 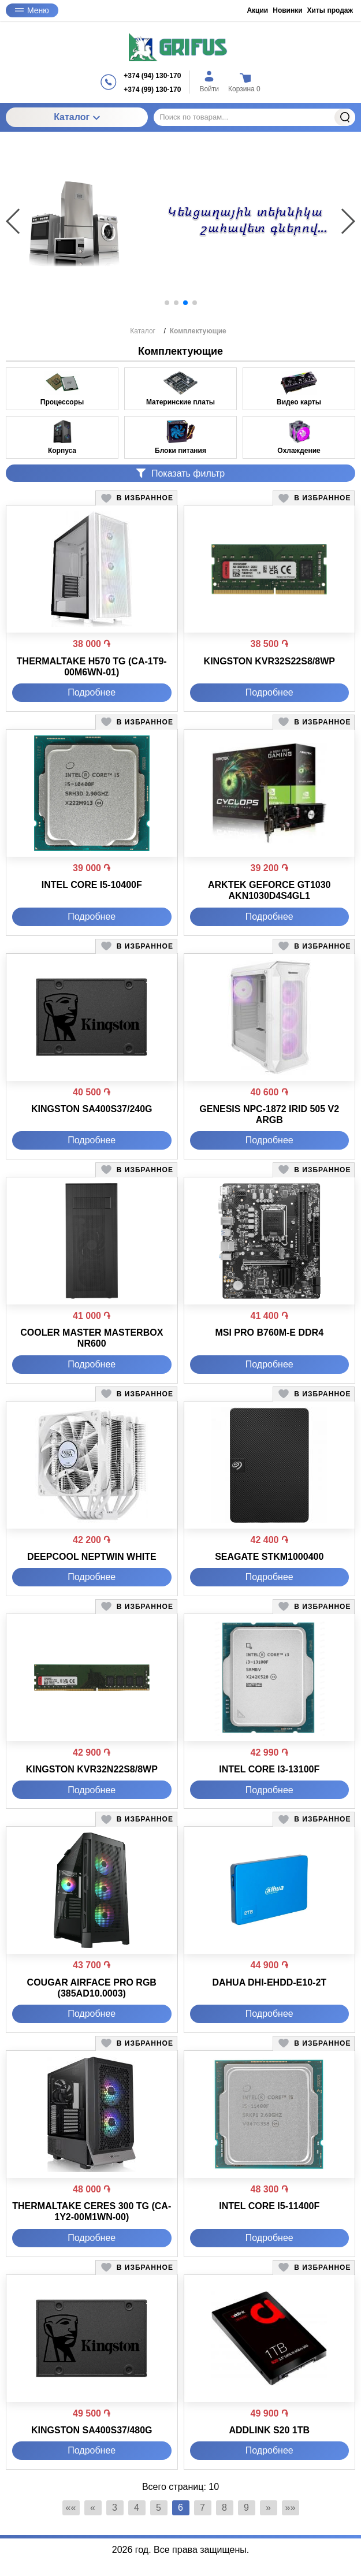 What do you see at coordinates (92, 2507) in the screenshot?
I see `« [Перейти на предыдущую страницу]` at bounding box center [92, 2507].